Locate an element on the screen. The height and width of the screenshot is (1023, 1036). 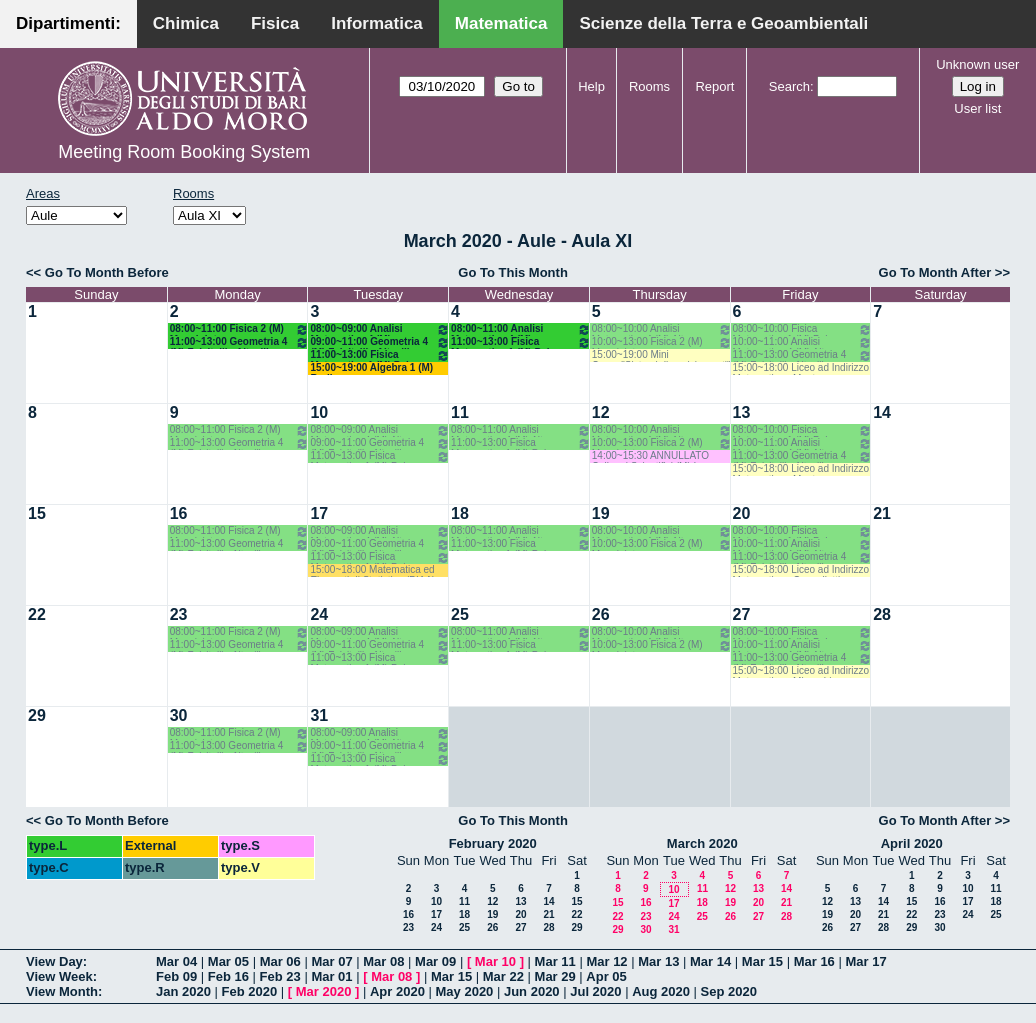
15:00~18:00 Liceo ad Indirizzo Matematico - Montone is located at coordinates (801, 368).